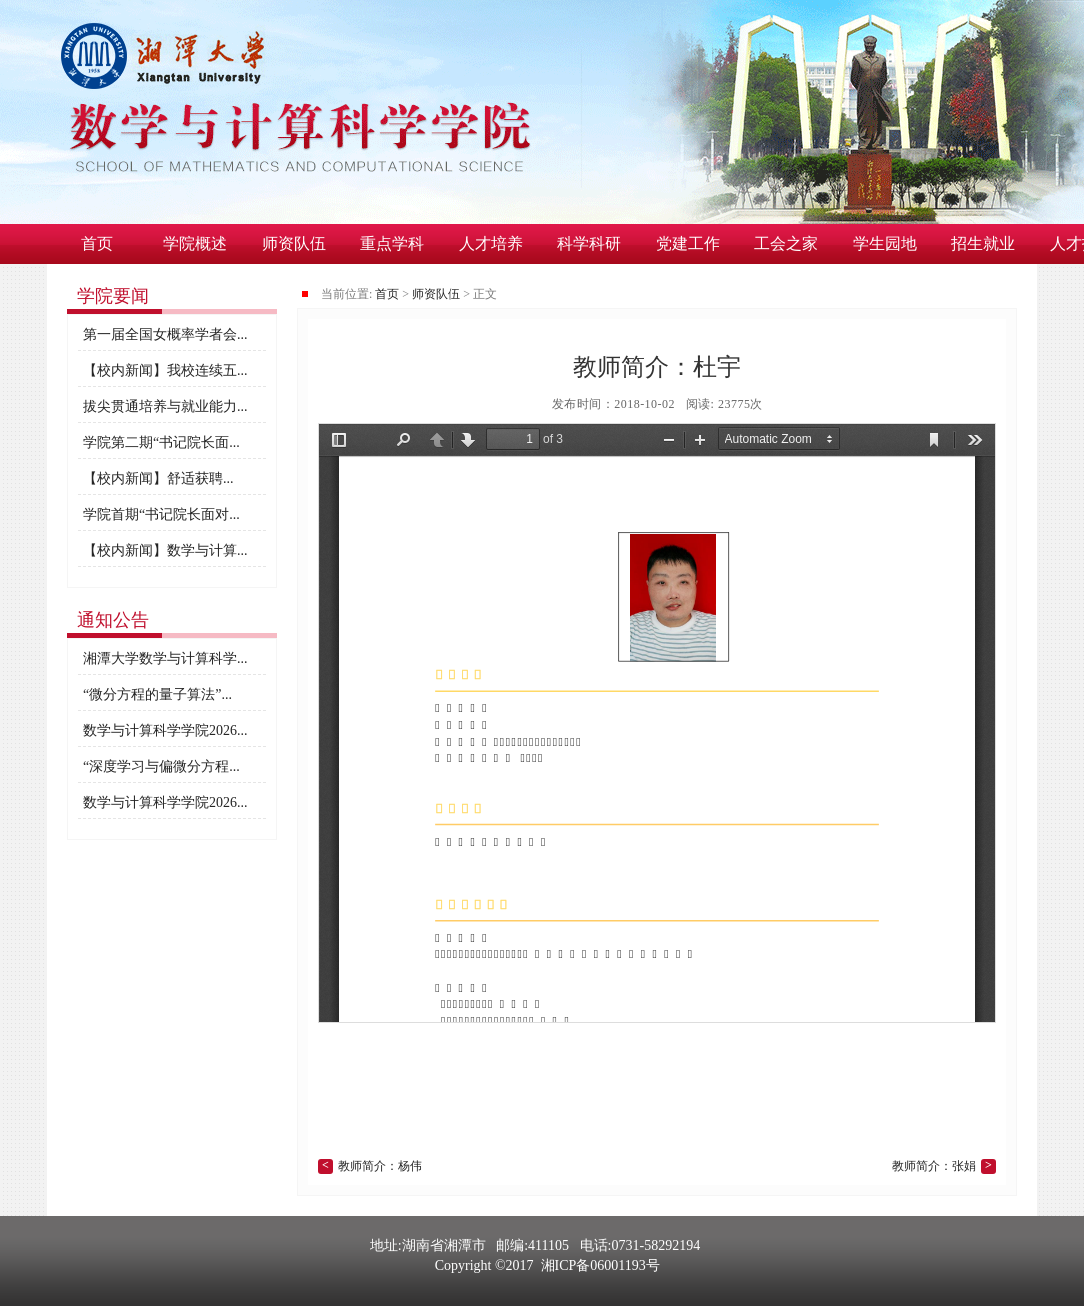  What do you see at coordinates (161, 442) in the screenshot?
I see `学院第二期“书记院长面...` at bounding box center [161, 442].